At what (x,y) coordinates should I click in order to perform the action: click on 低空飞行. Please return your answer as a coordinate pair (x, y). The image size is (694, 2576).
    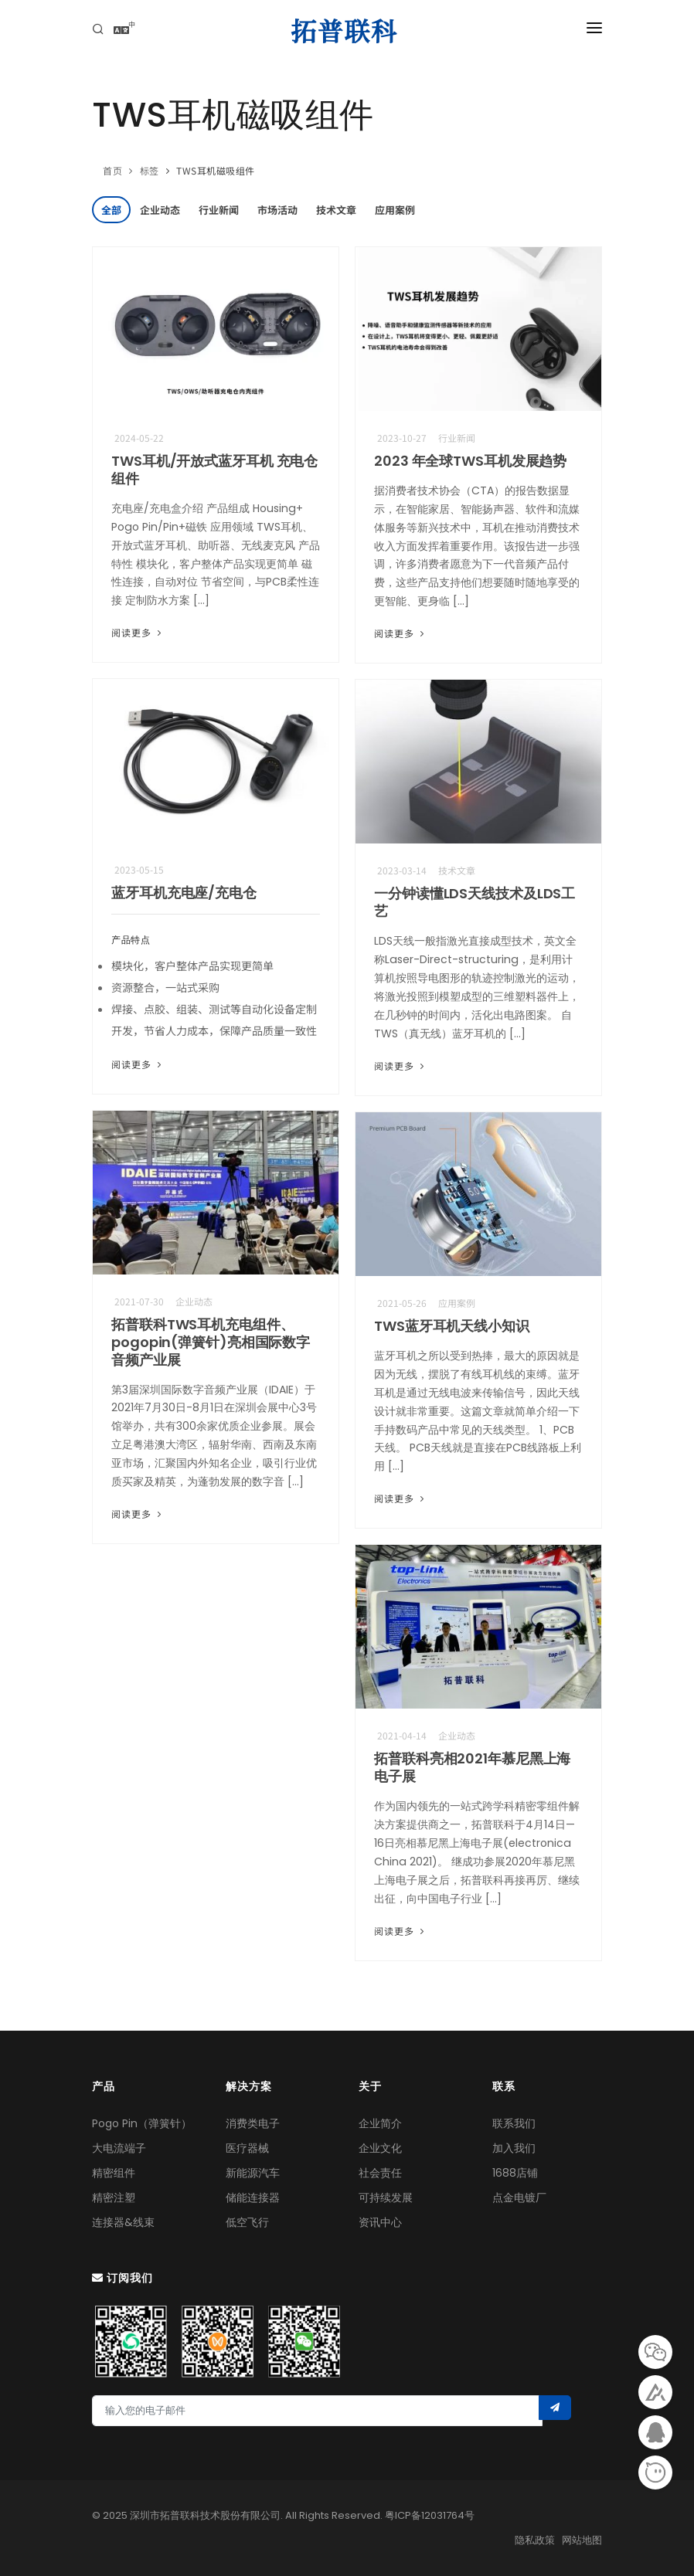
    Looking at the image, I should click on (247, 2222).